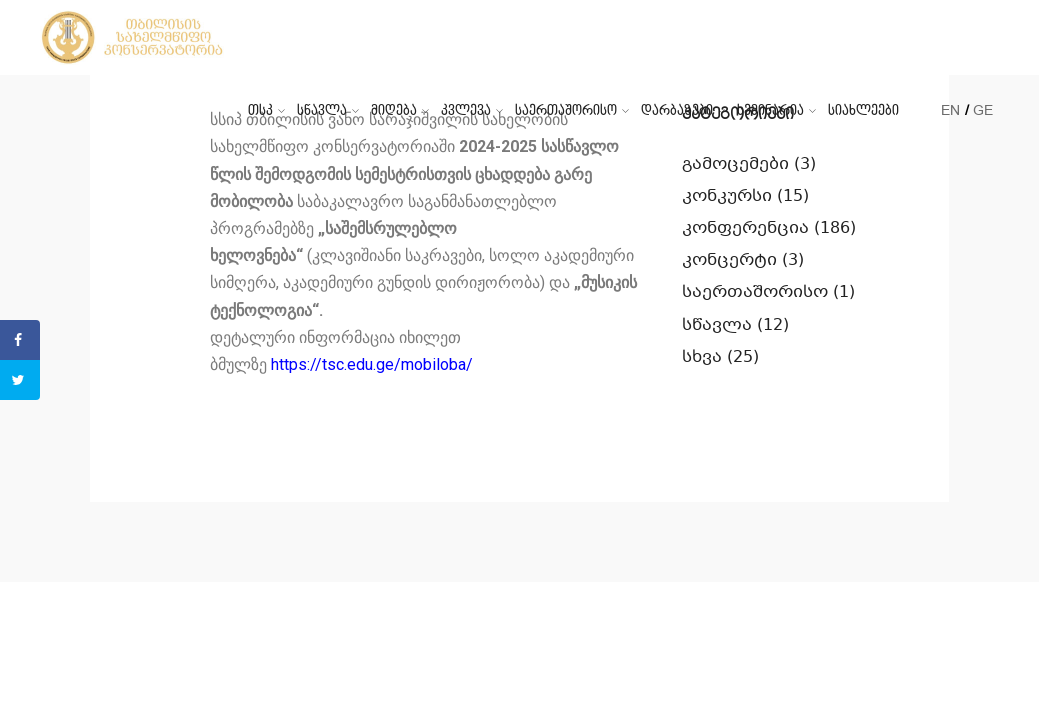 The image size is (1039, 720). Describe the element at coordinates (950, 110) in the screenshot. I see `EN` at that location.